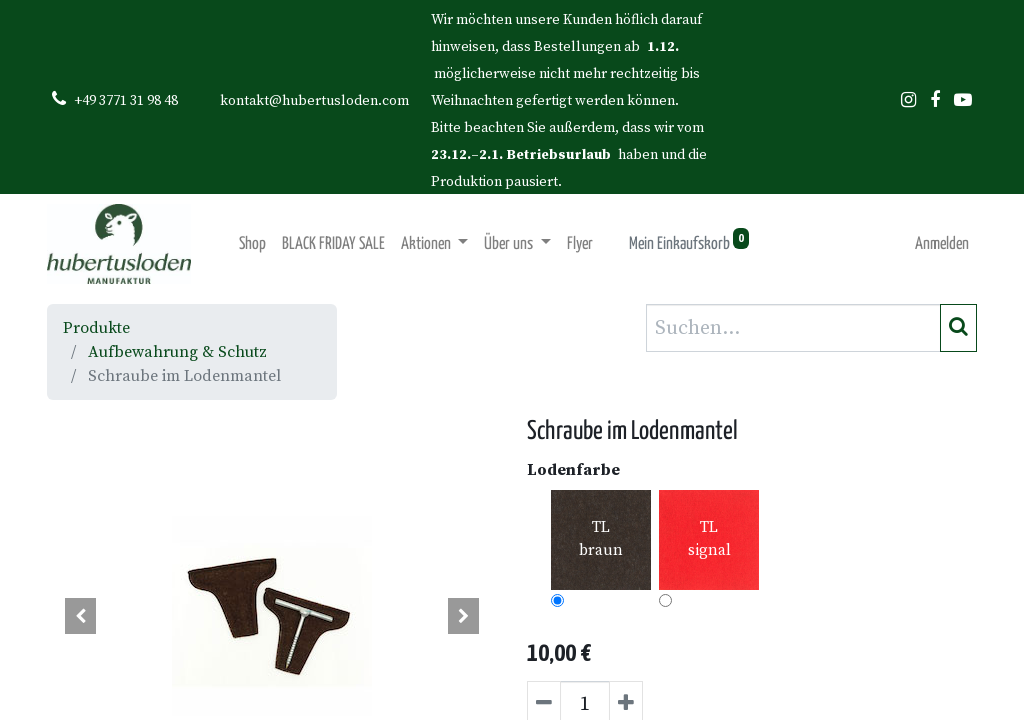  What do you see at coordinates (252, 244) in the screenshot?
I see `[menuitem]` at bounding box center [252, 244].